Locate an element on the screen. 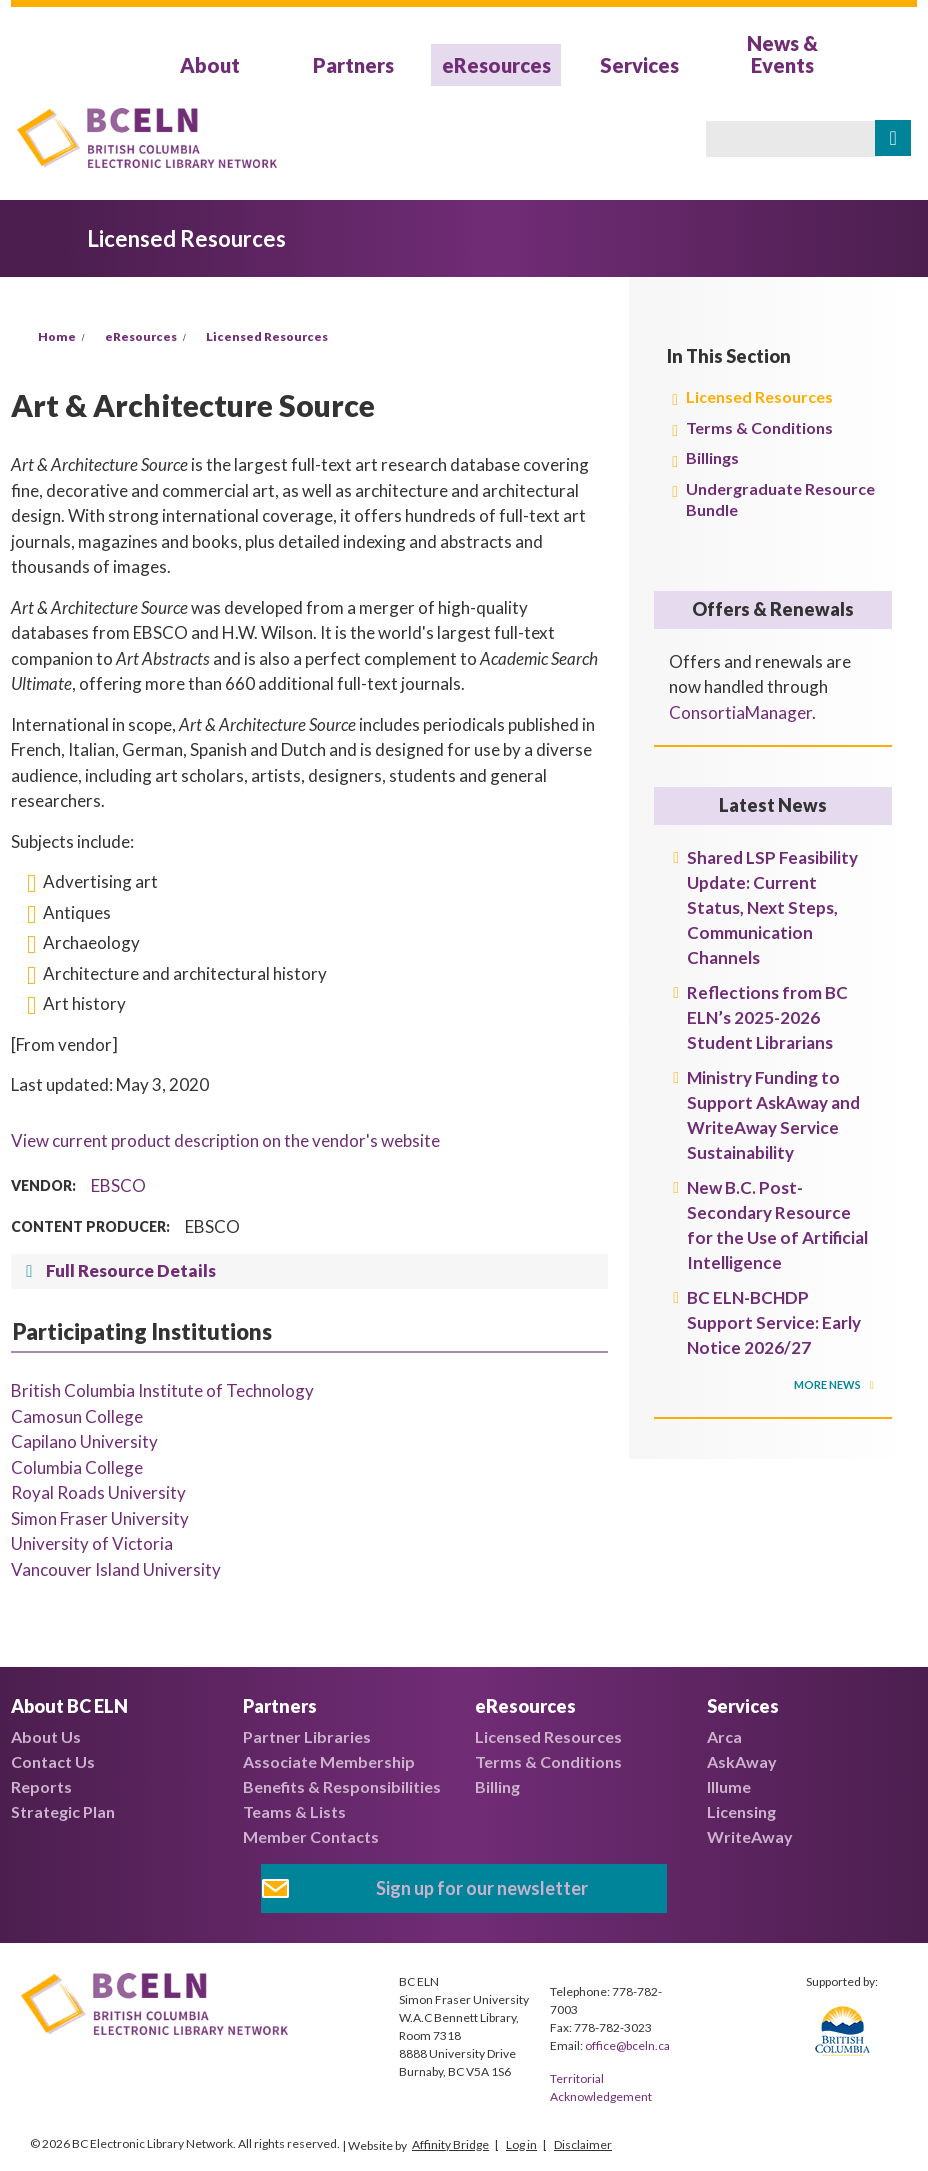  Benefits & Responsibilities is located at coordinates (342, 1786).